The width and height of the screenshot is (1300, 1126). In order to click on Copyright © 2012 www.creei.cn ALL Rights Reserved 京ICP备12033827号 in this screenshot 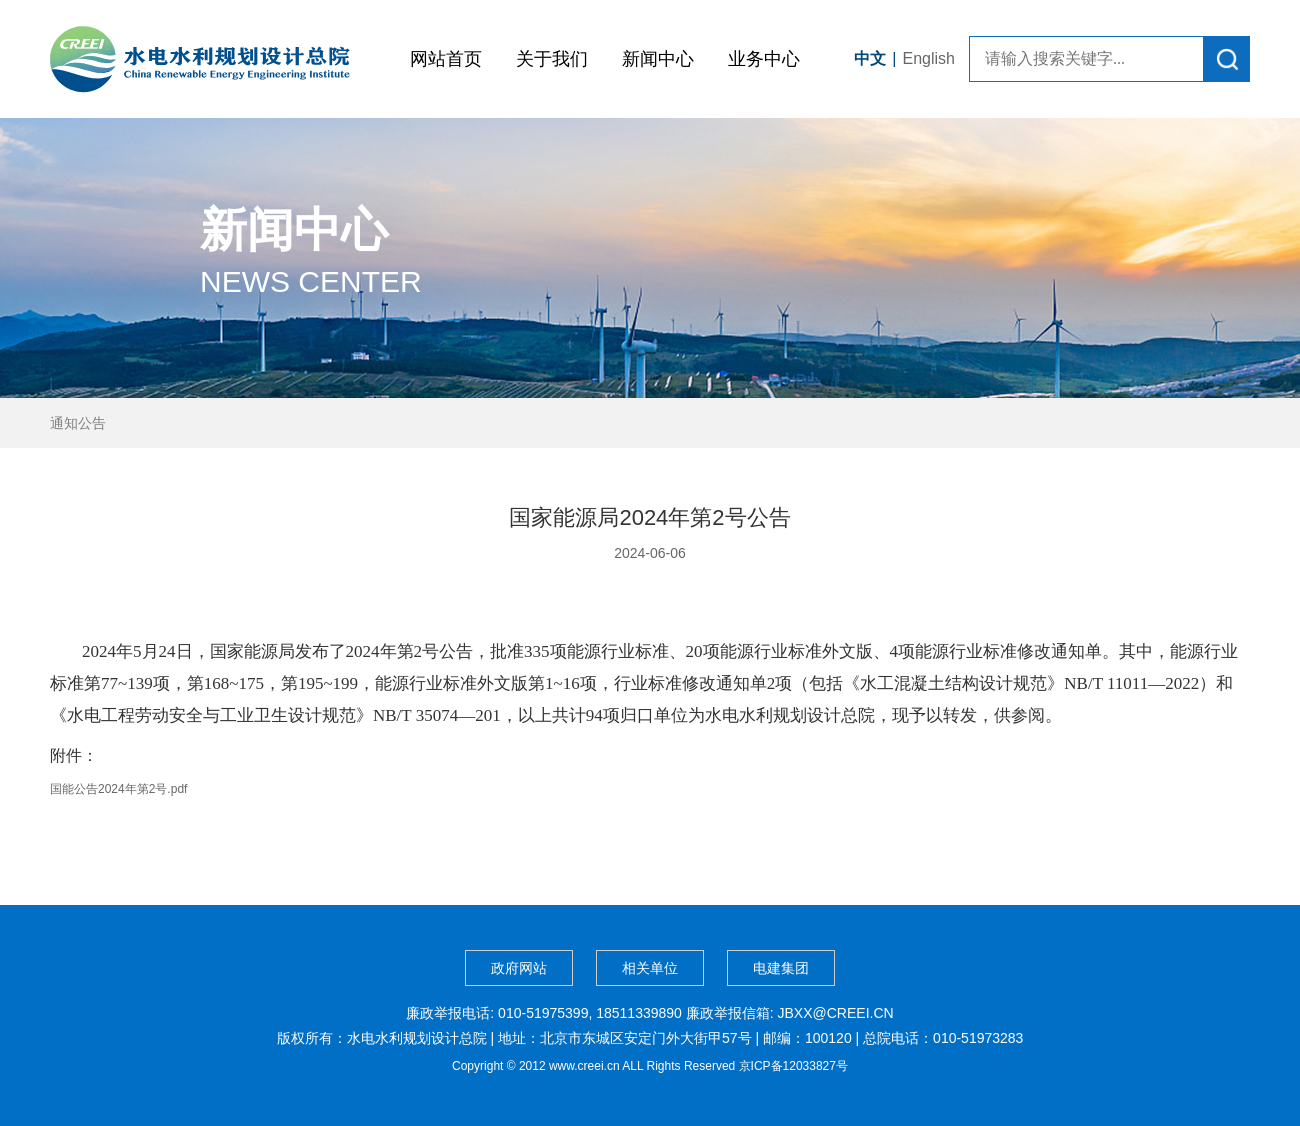, I will do `click(650, 1066)`.